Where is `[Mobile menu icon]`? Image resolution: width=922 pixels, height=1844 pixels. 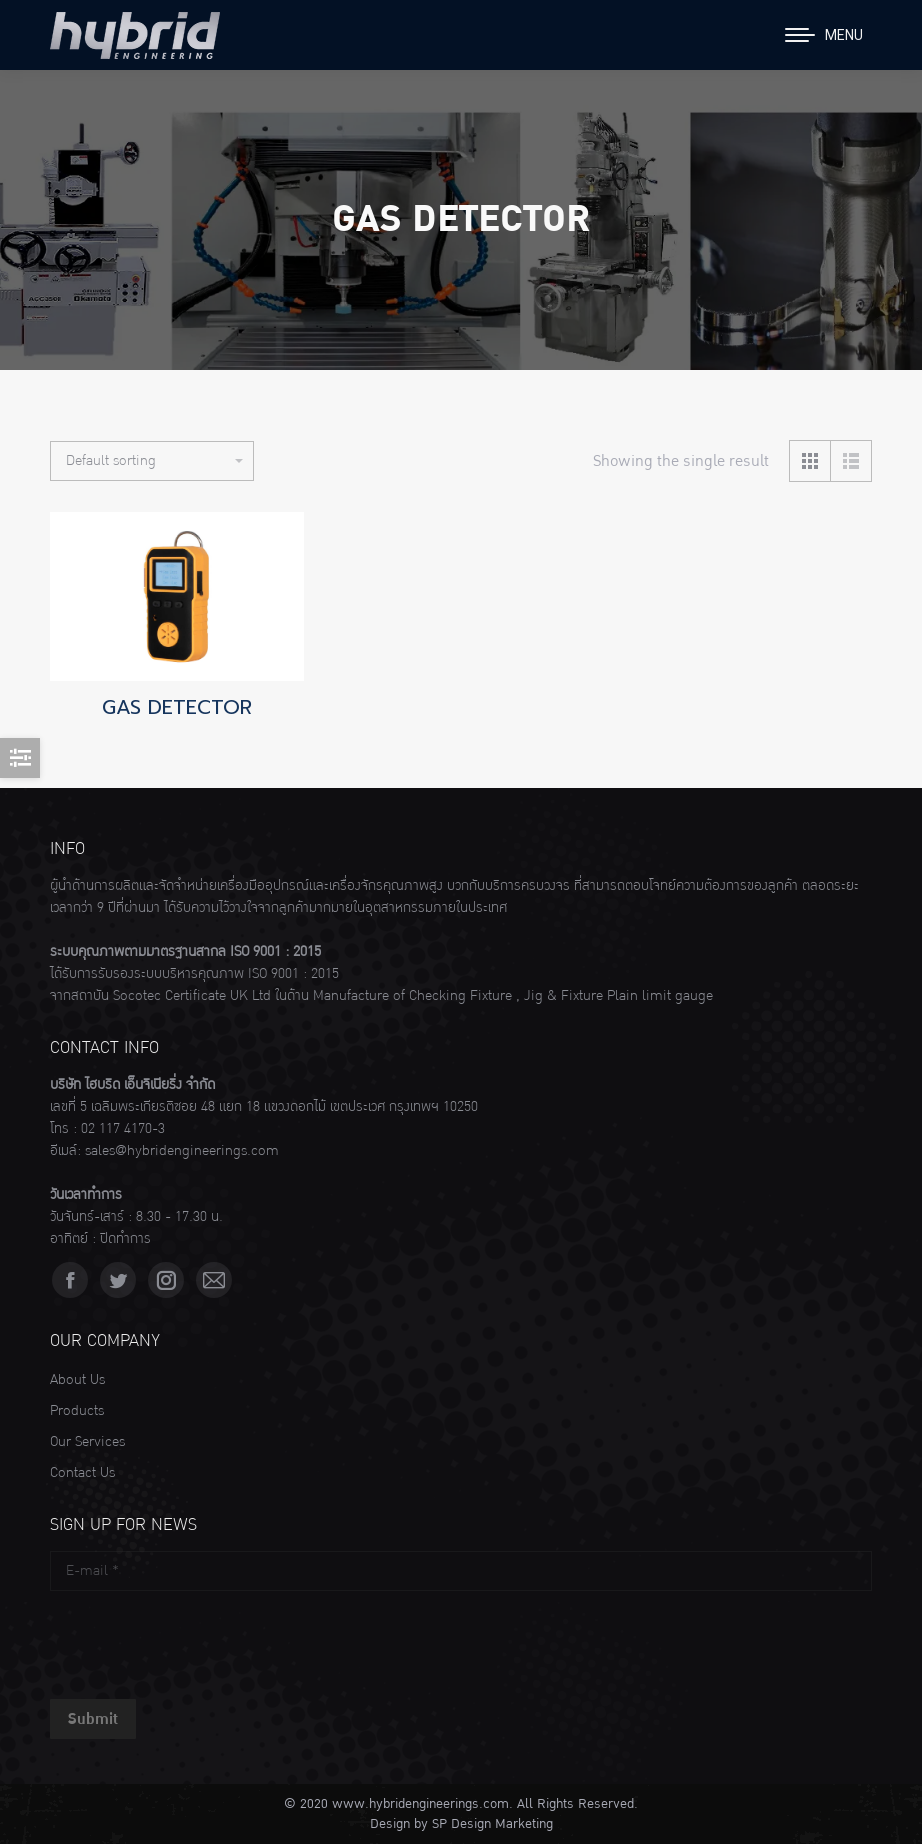
[Mobile menu icon] is located at coordinates (824, 35).